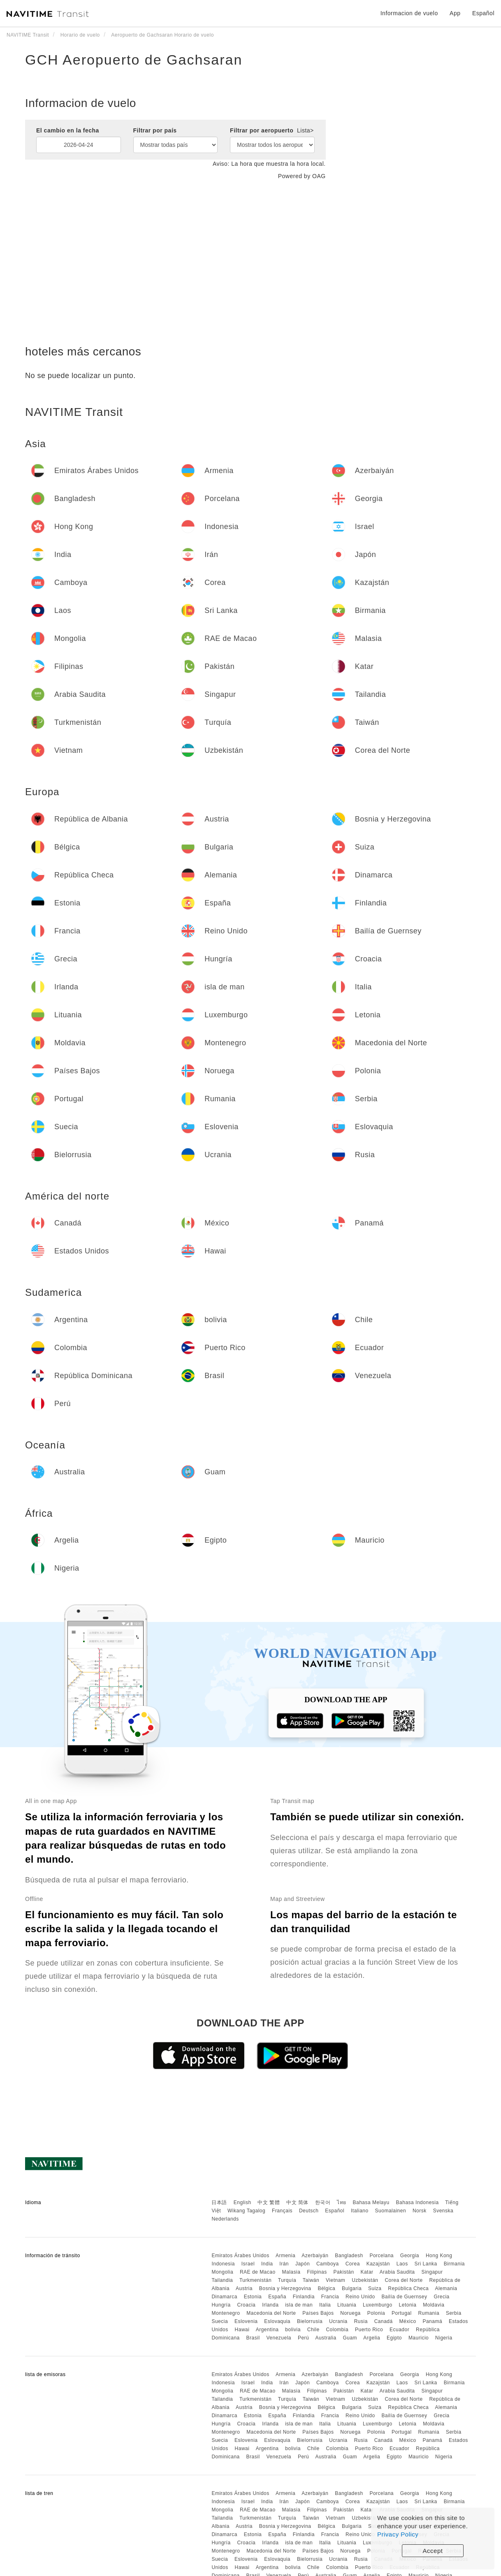 This screenshot has width=501, height=2576. Describe the element at coordinates (338, 2321) in the screenshot. I see `Ucrania` at that location.